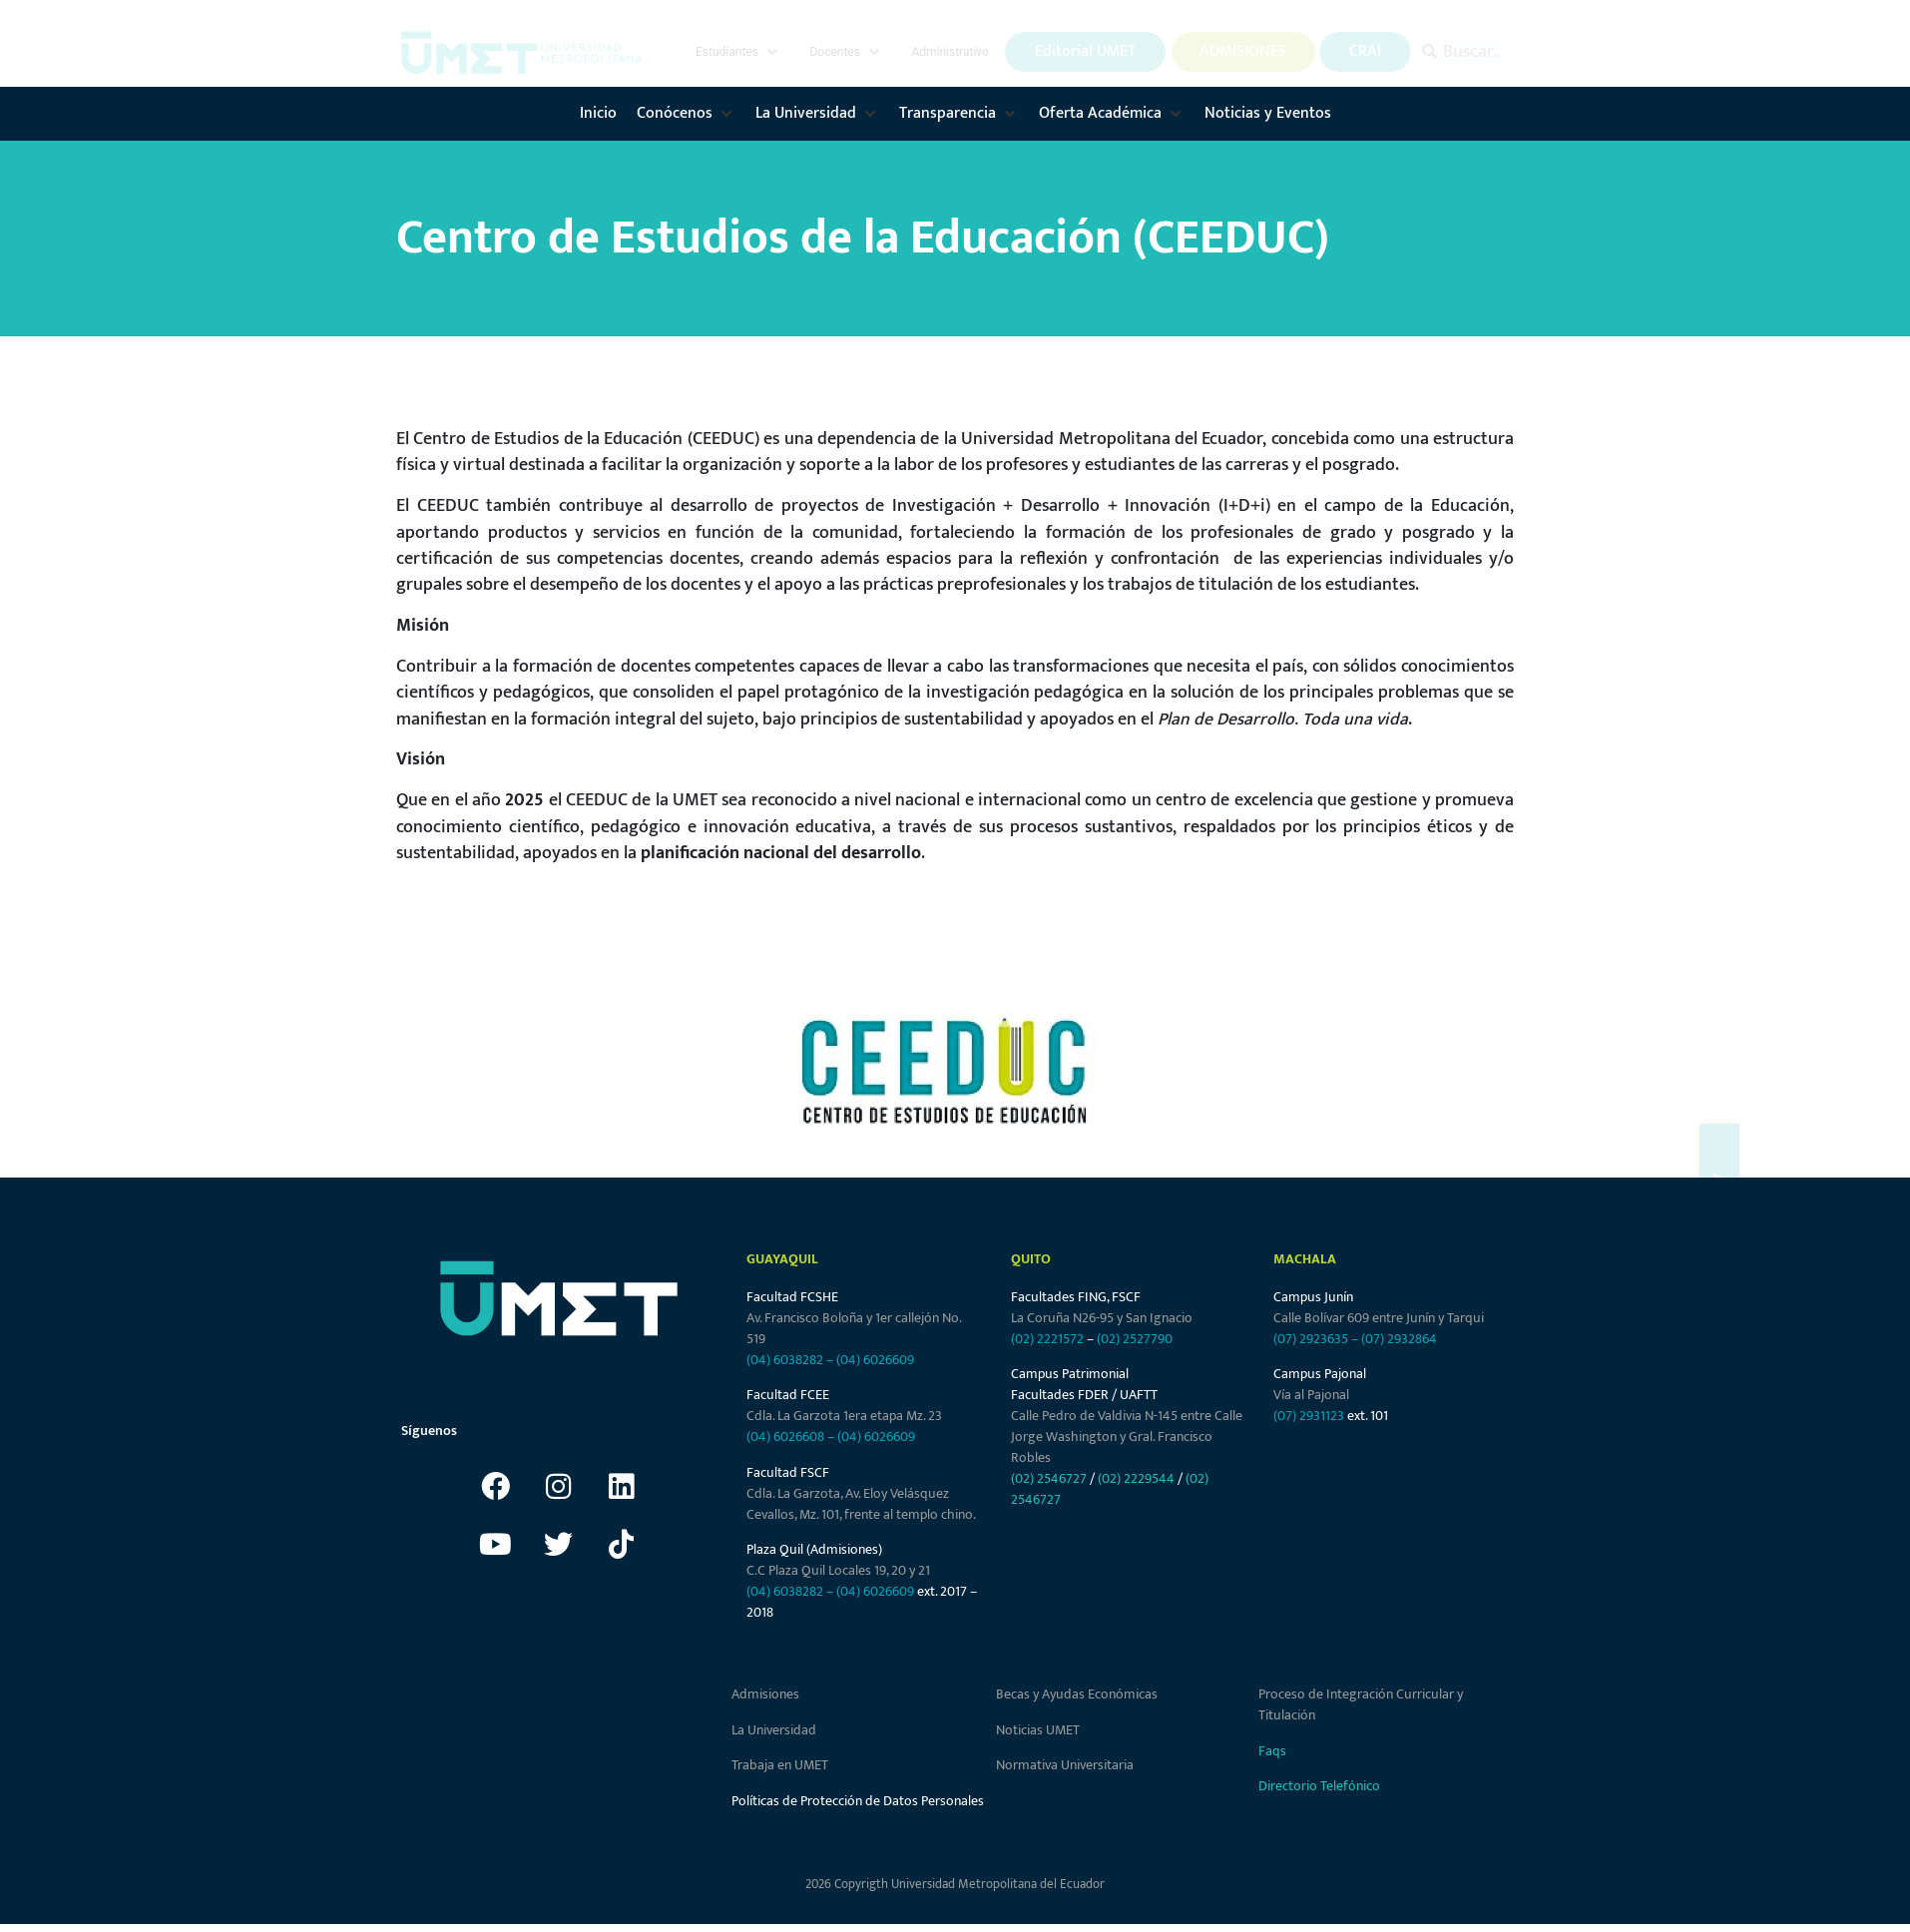  Describe the element at coordinates (1360, 1704) in the screenshot. I see `Proceso de Integración Curricular y Titulación` at that location.